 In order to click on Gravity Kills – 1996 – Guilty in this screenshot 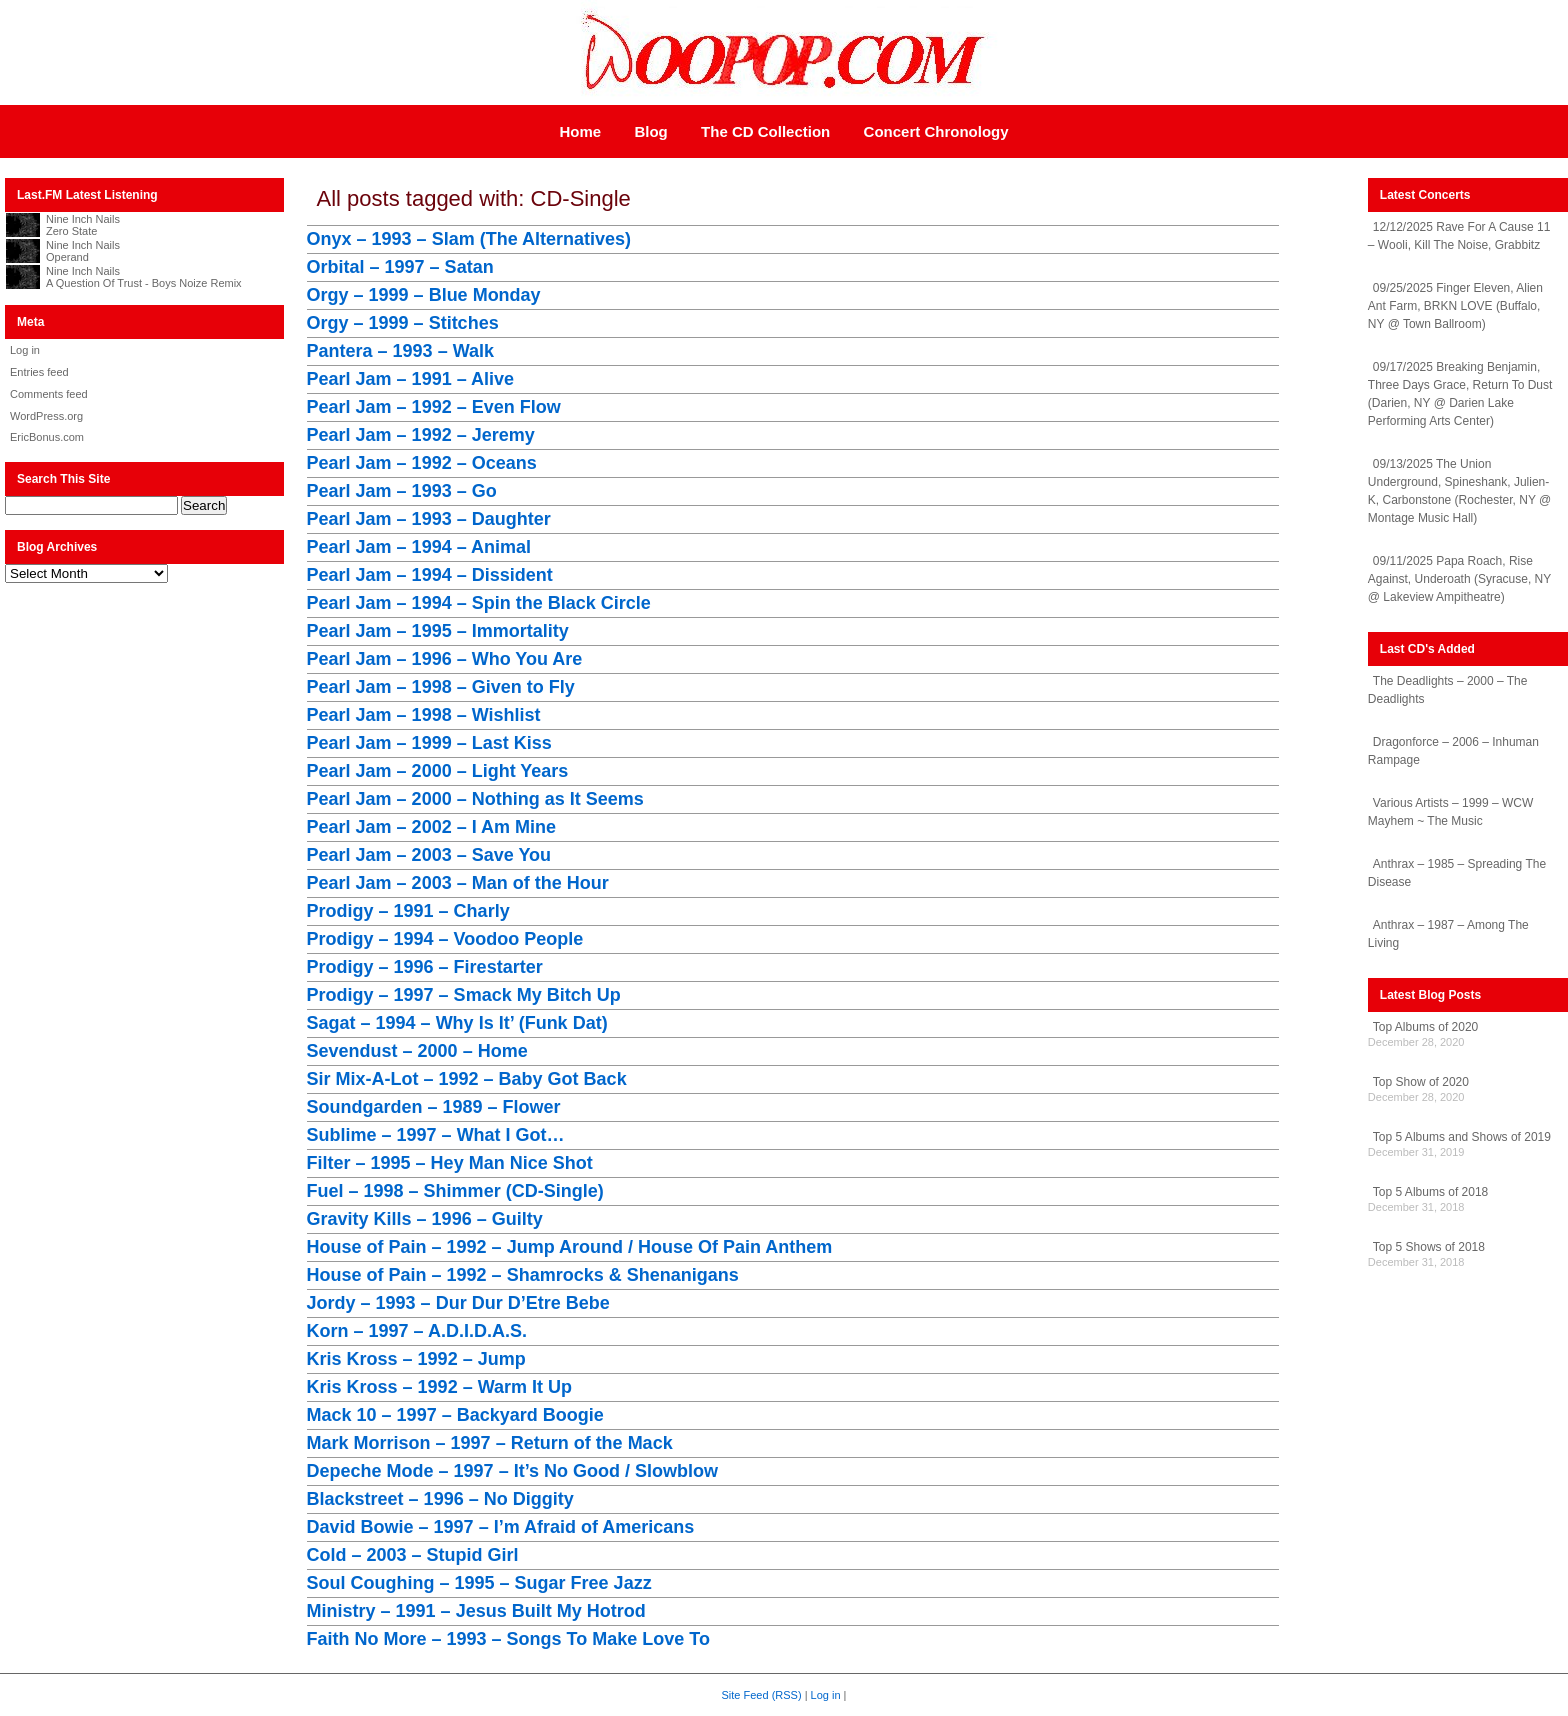, I will do `click(425, 1219)`.